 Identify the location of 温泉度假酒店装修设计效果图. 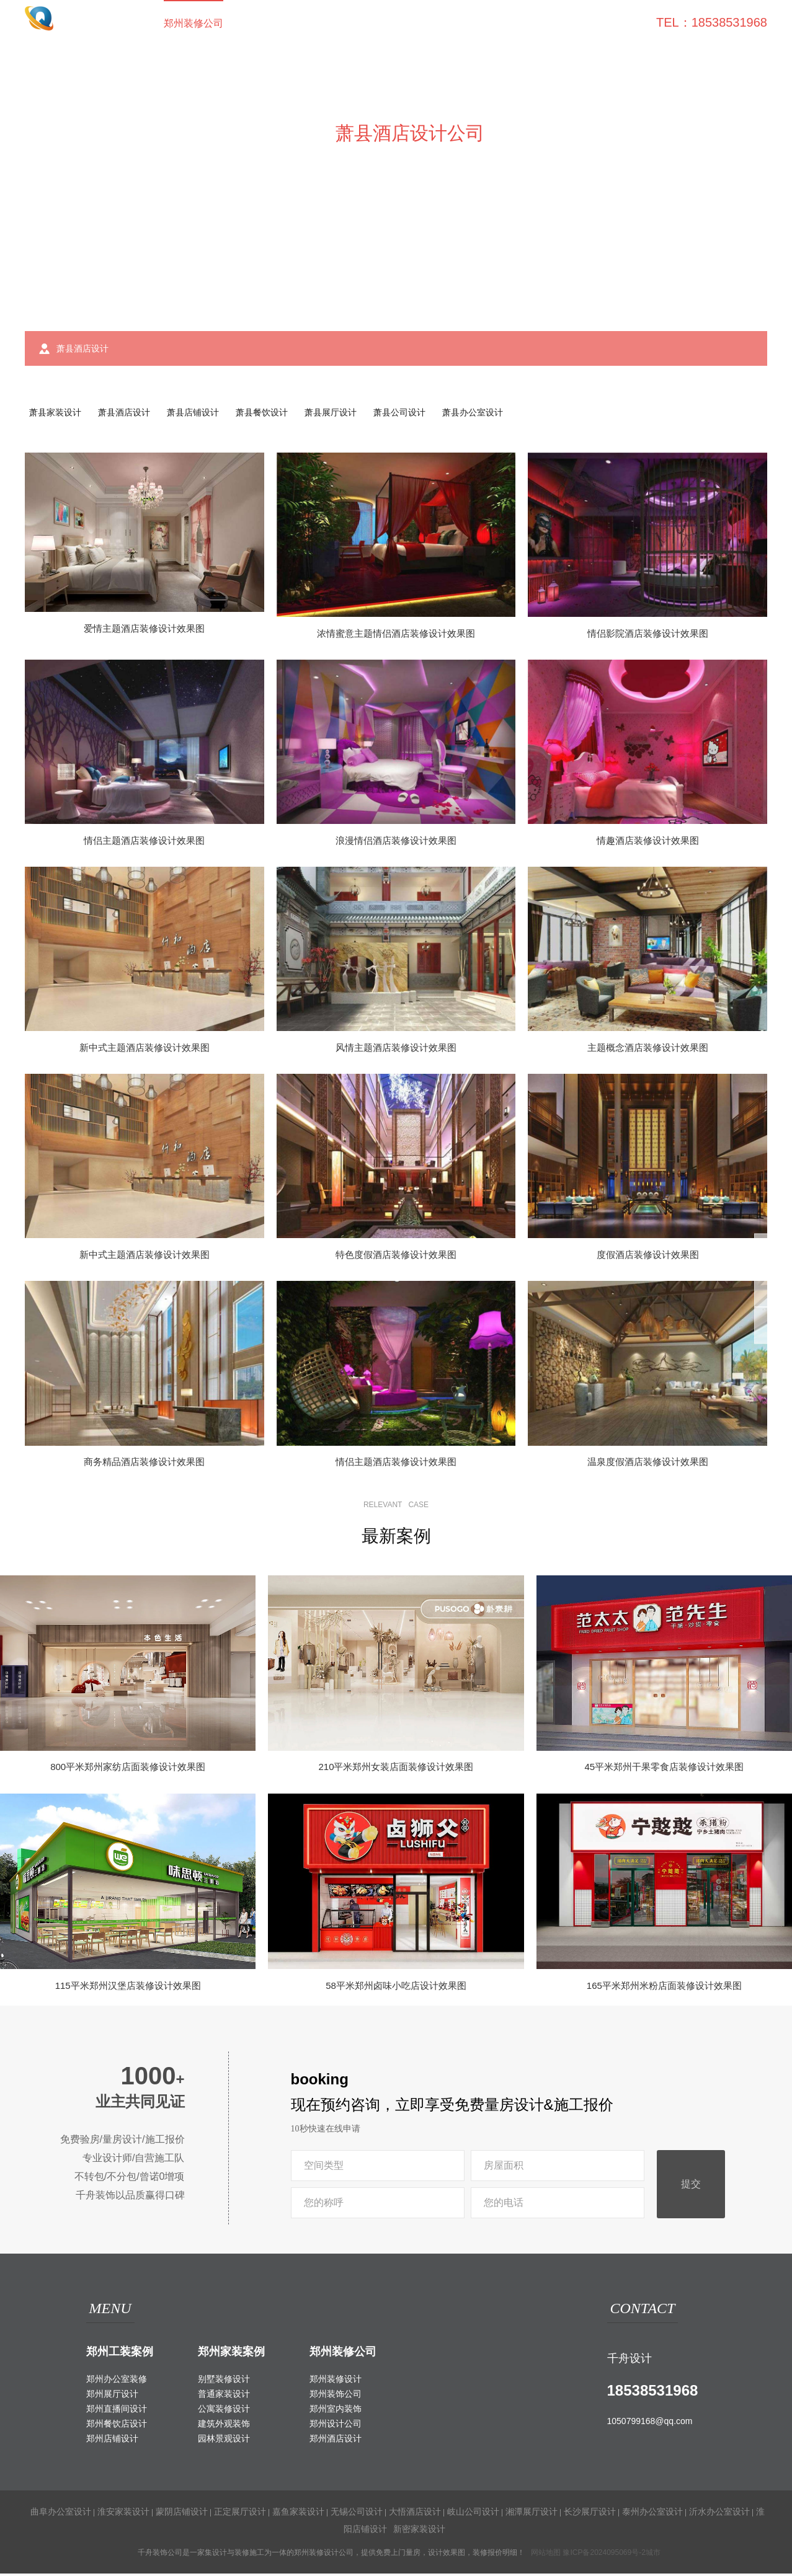
(647, 1464).